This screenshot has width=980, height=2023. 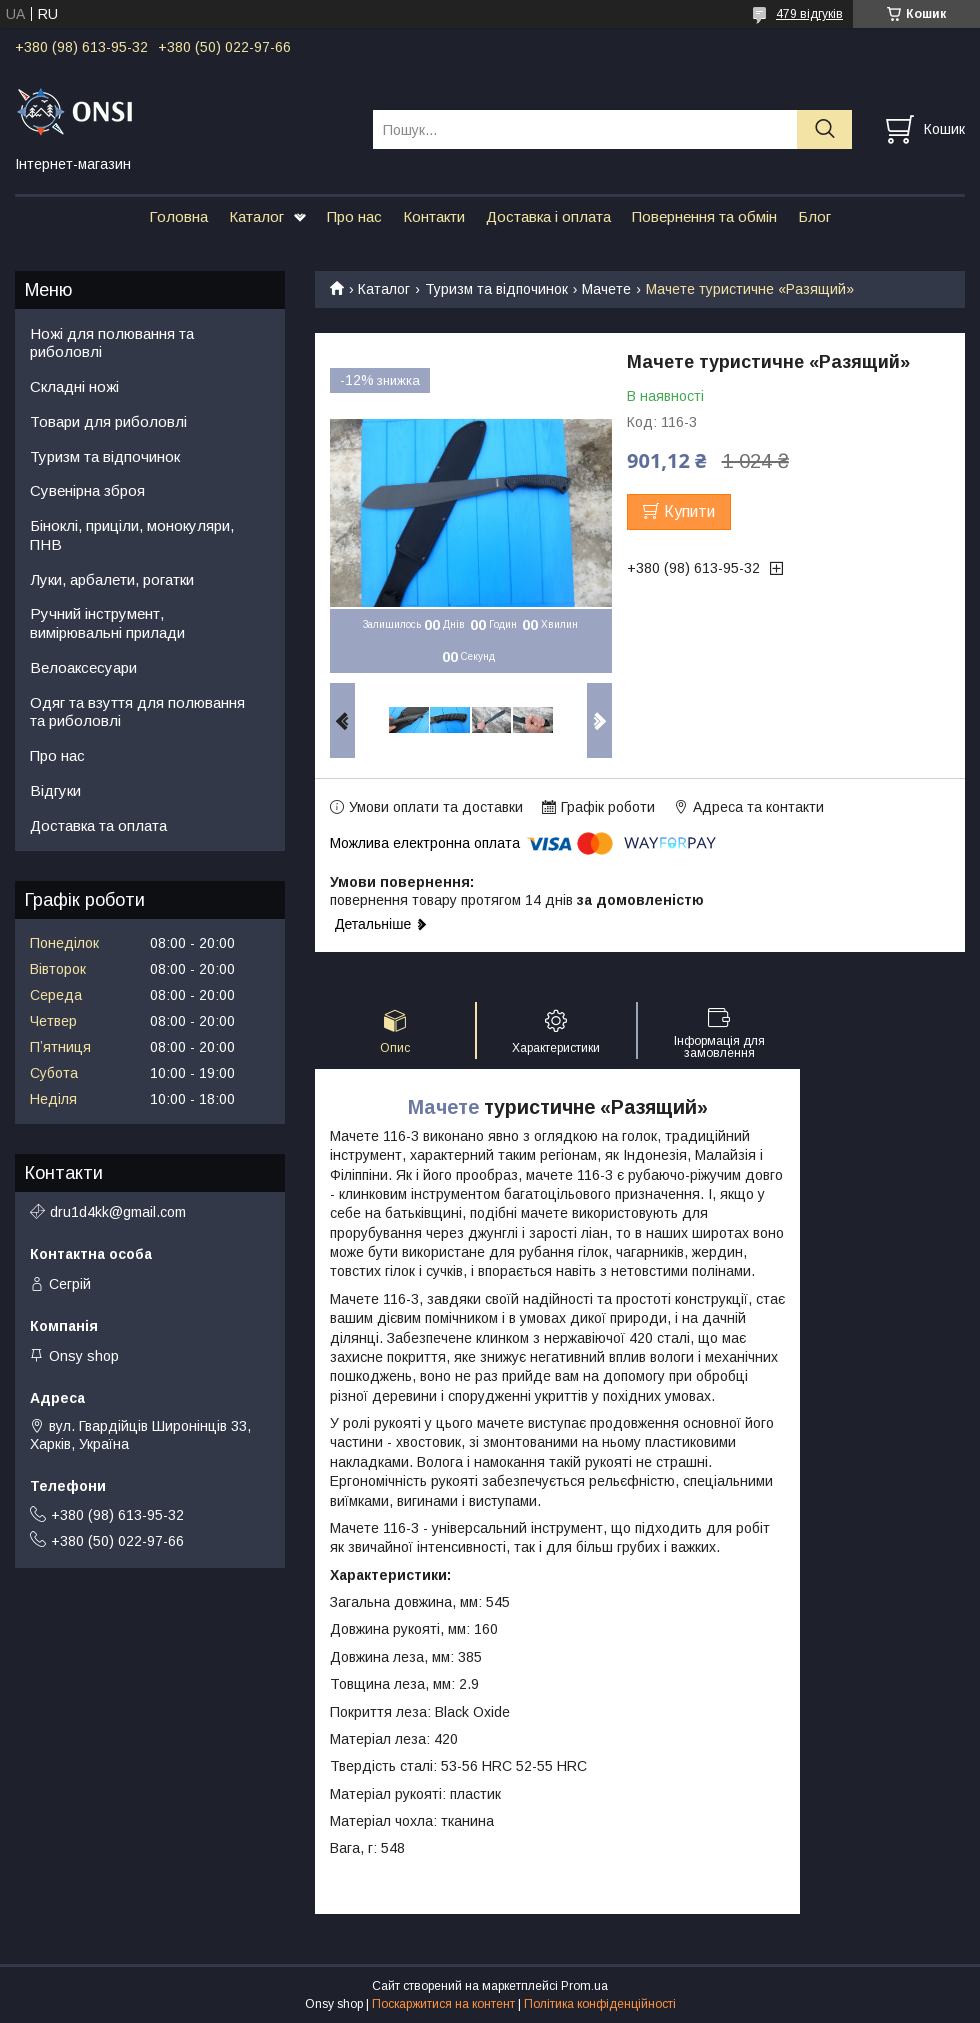 I want to click on Ножі для полювання та риболовлі, so click(x=112, y=343).